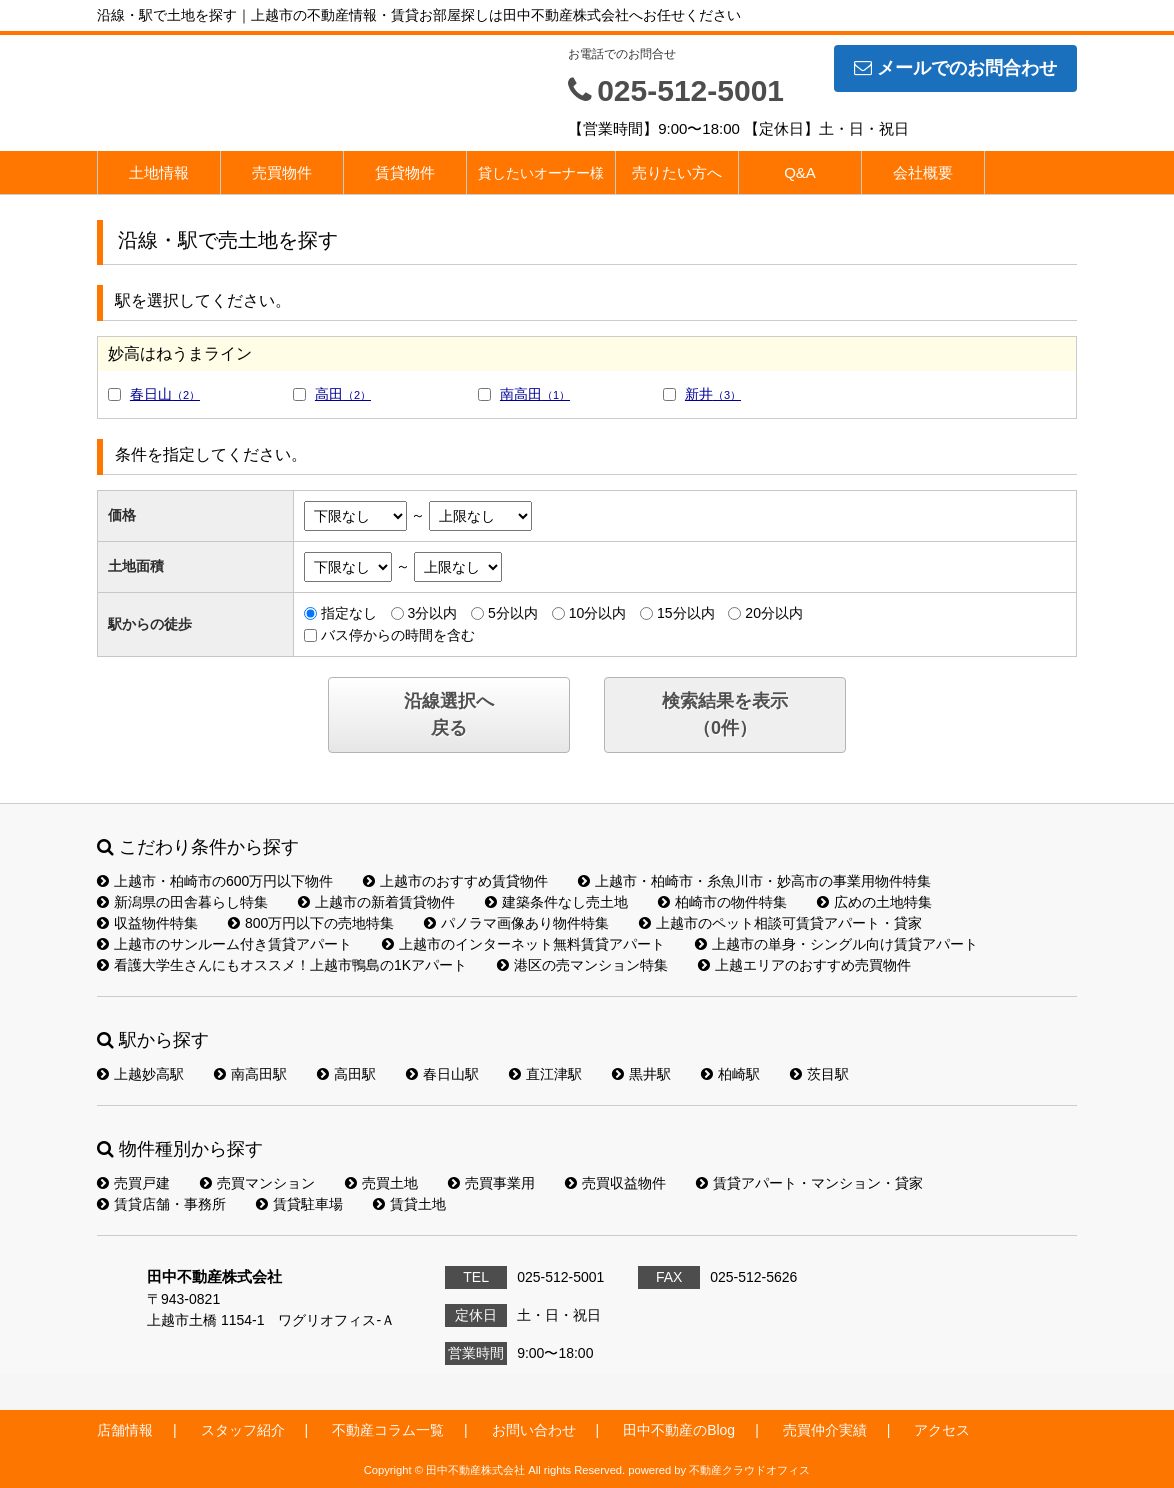  What do you see at coordinates (243, 1430) in the screenshot?
I see `スタッフ紹介` at bounding box center [243, 1430].